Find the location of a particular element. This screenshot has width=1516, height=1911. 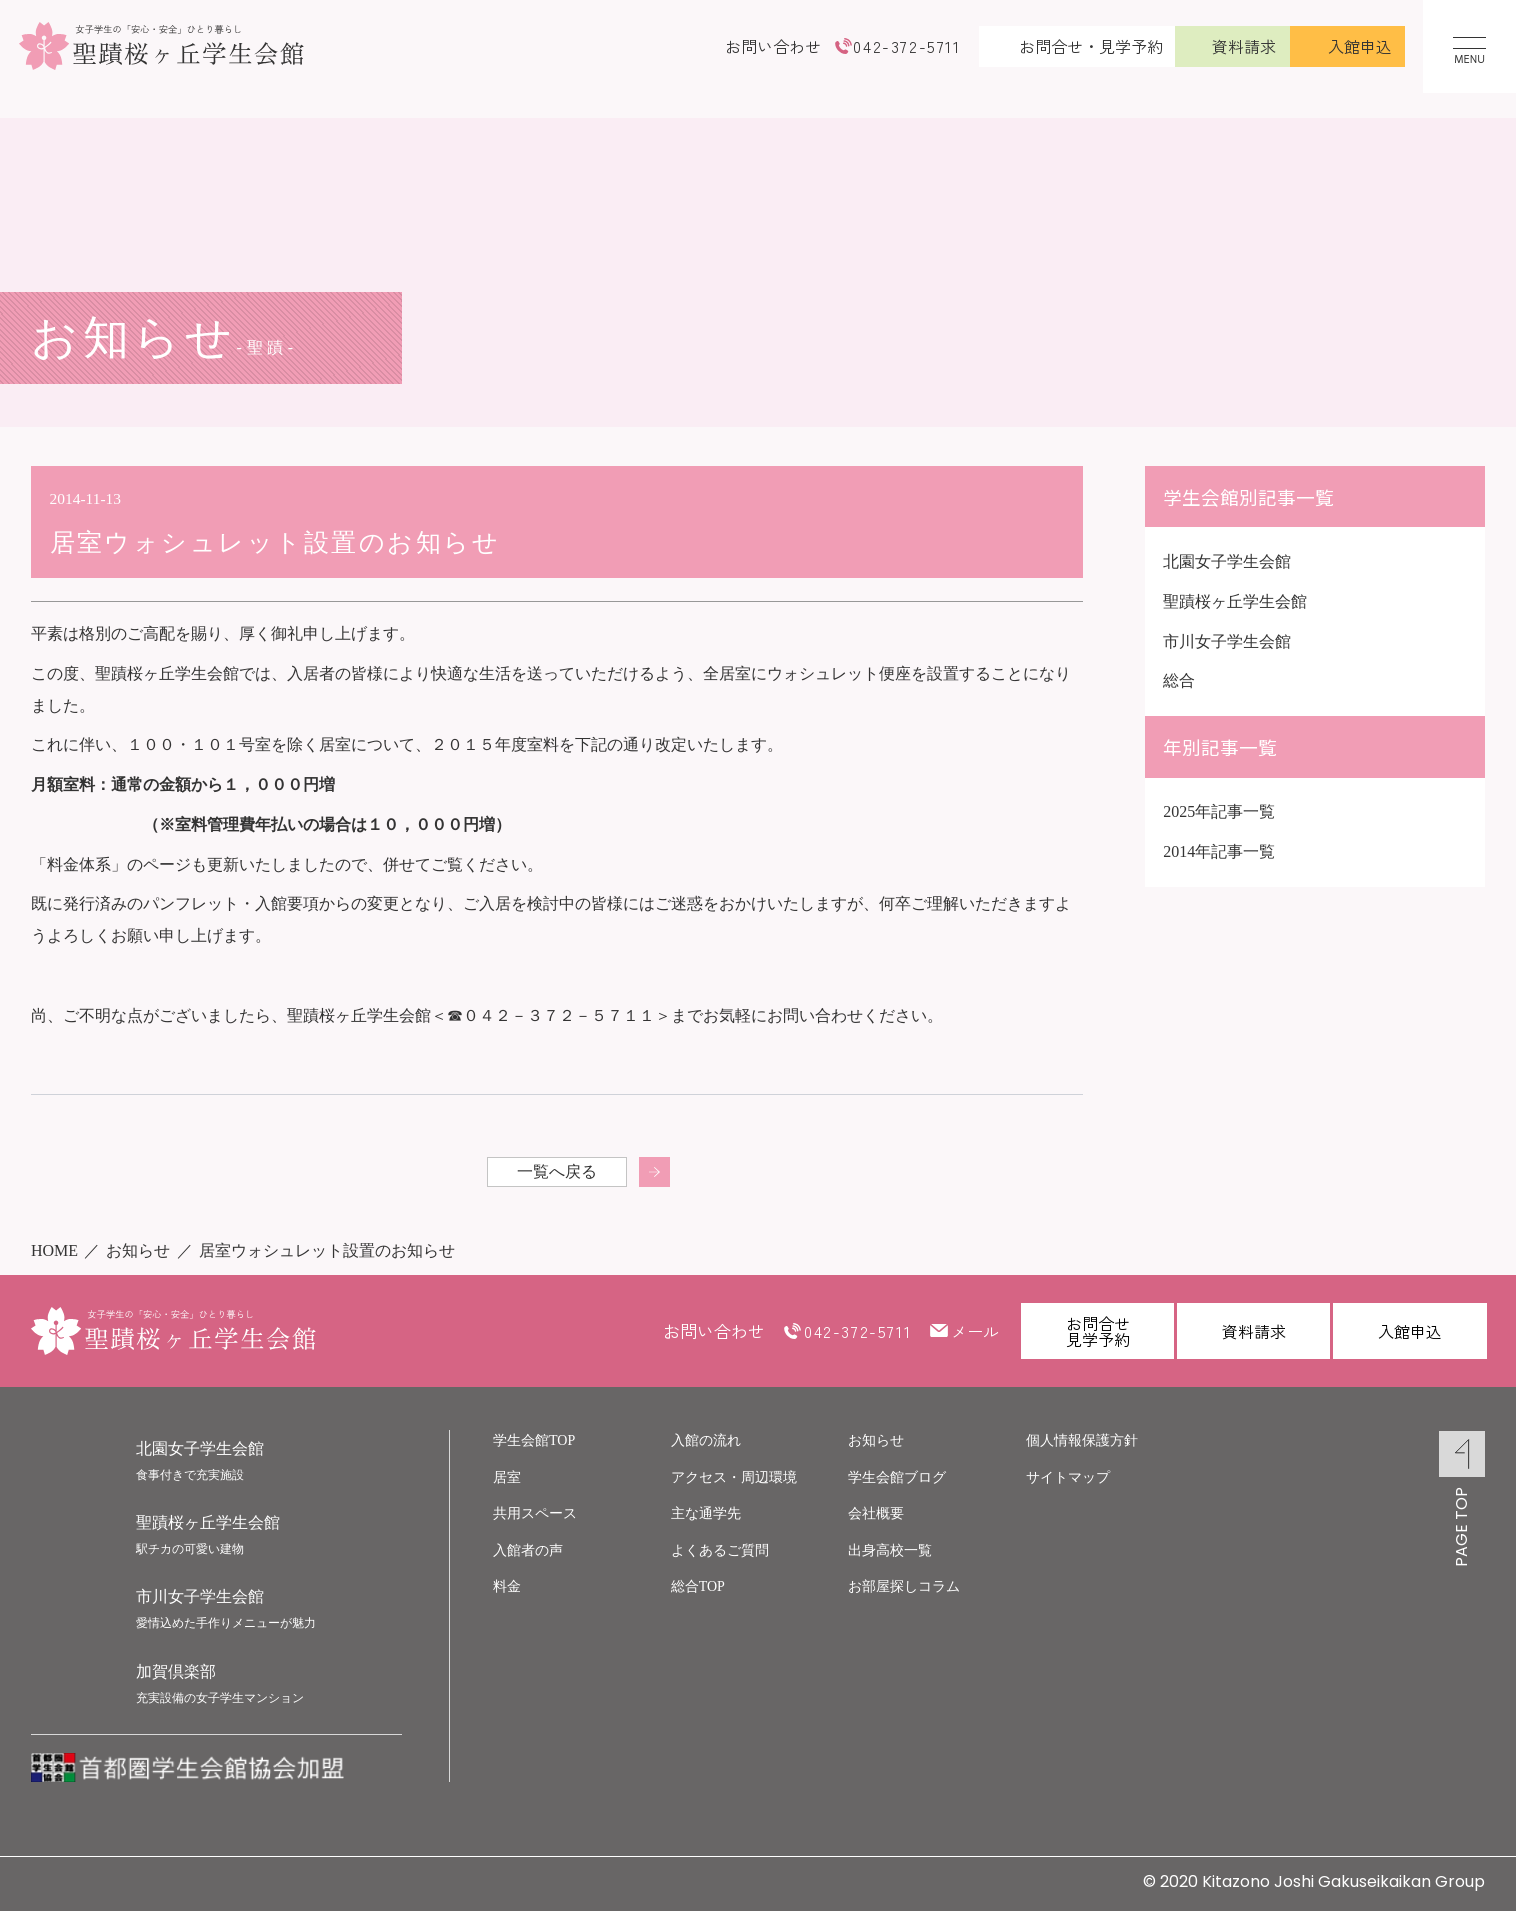

学生会館TOP is located at coordinates (534, 1440).